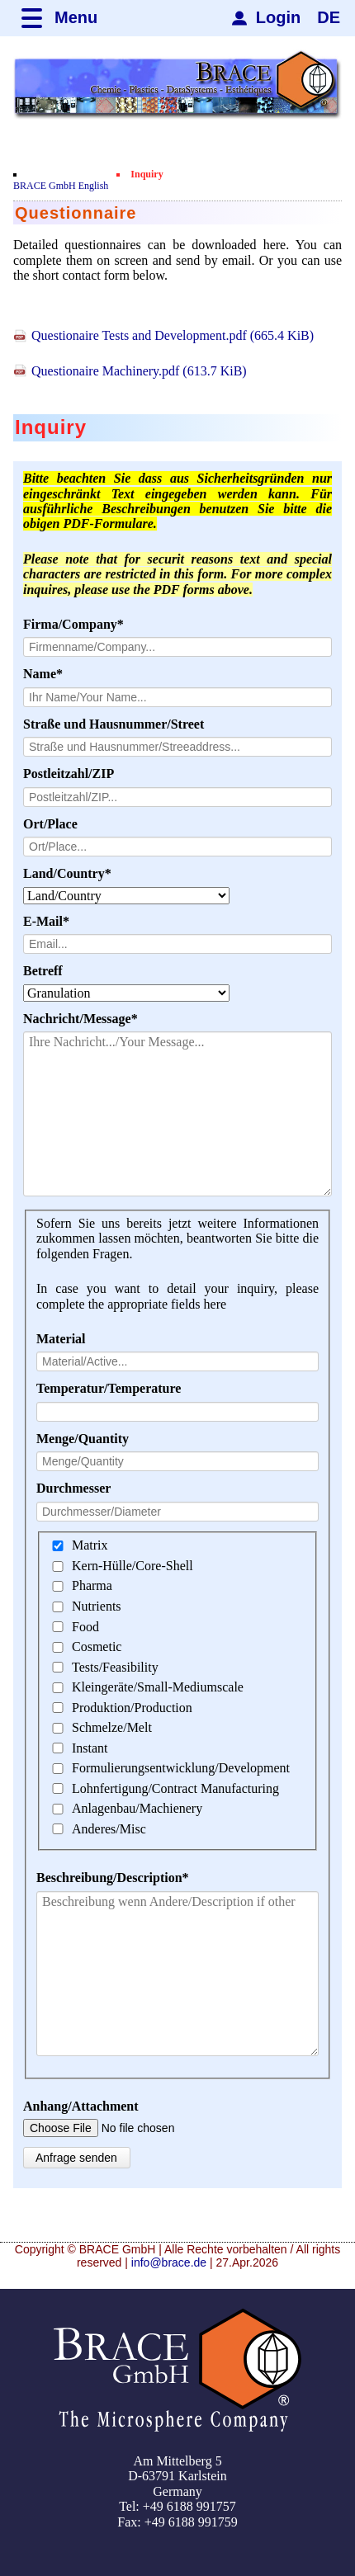 This screenshot has height=2576, width=355. What do you see at coordinates (158, 1687) in the screenshot?
I see `Kleingeräte/Small-Mediumscale` at bounding box center [158, 1687].